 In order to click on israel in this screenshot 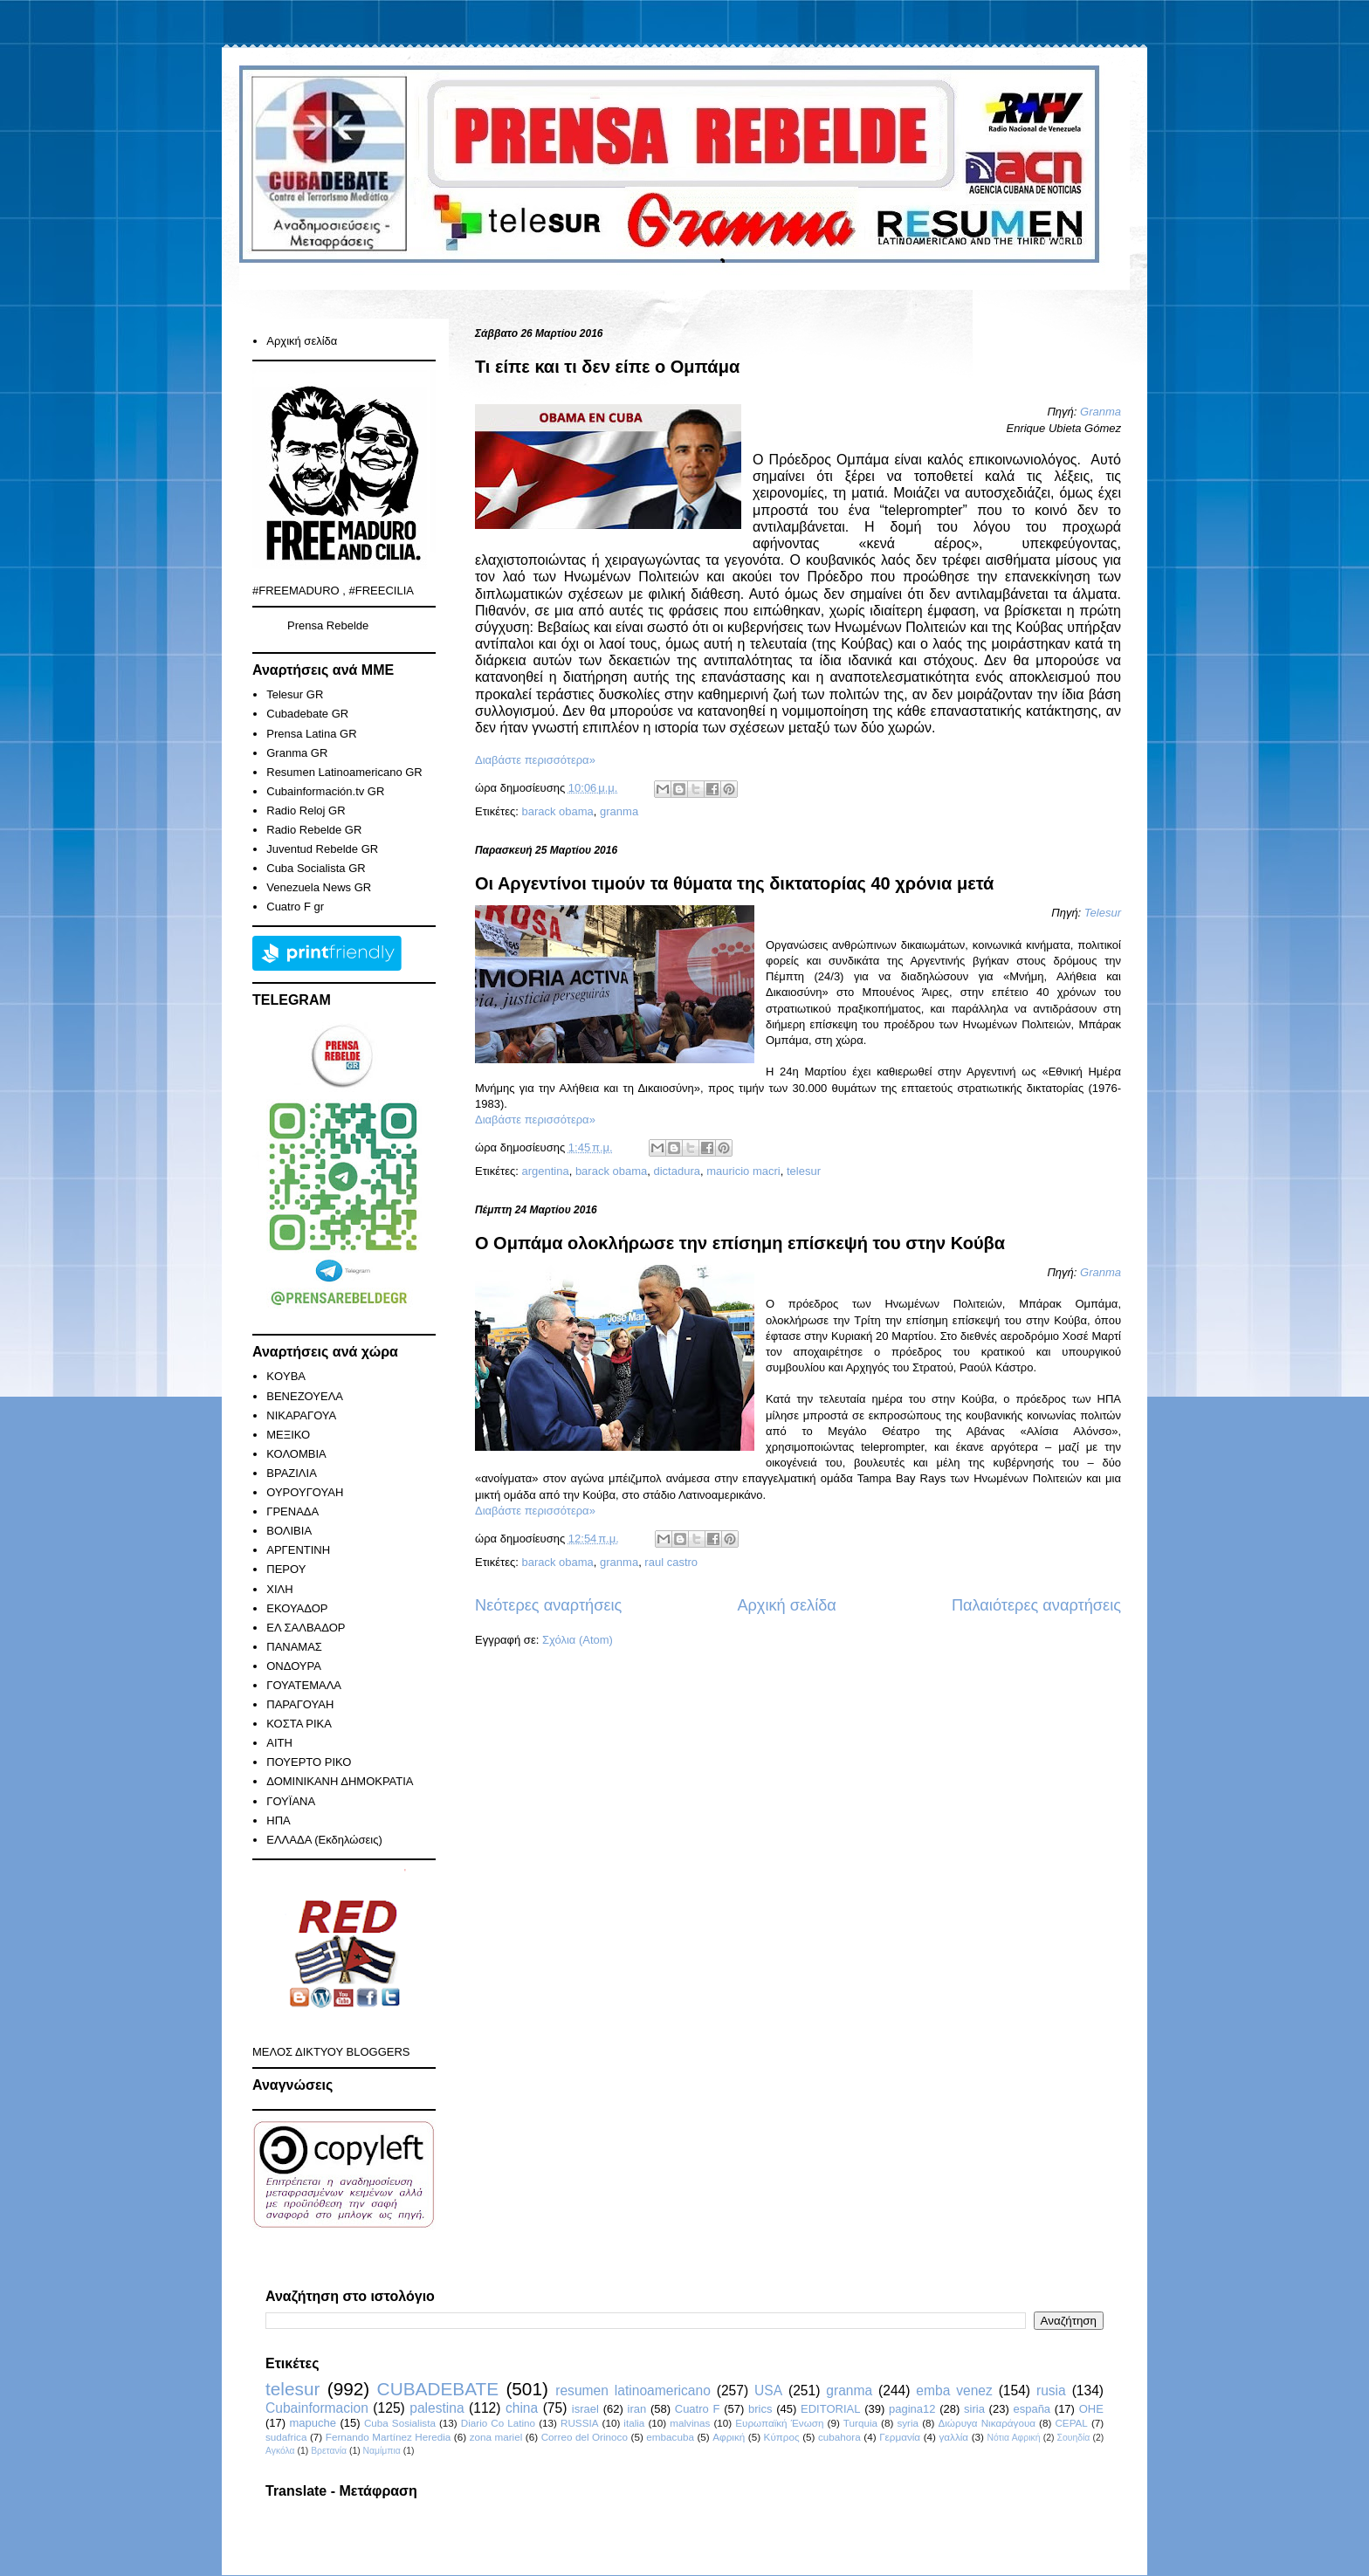, I will do `click(585, 2408)`.